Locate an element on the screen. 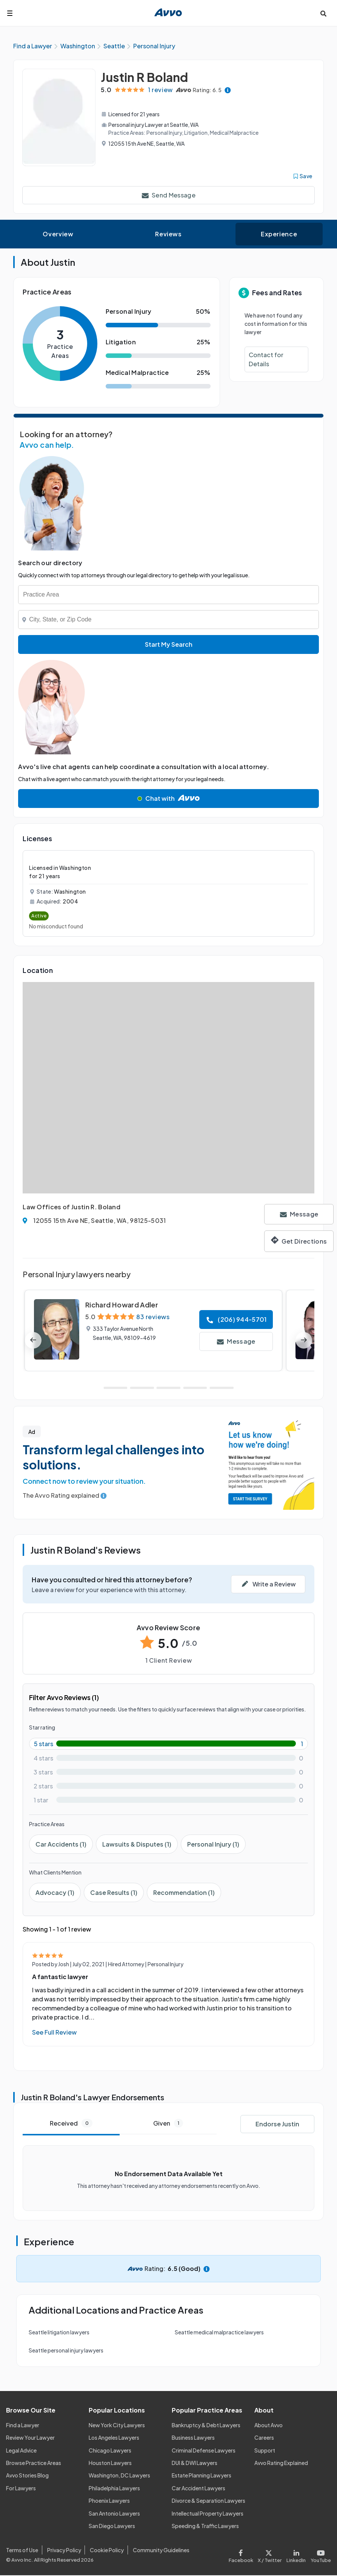 Image resolution: width=337 pixels, height=2576 pixels. Case Results (1) is located at coordinates (113, 1893).